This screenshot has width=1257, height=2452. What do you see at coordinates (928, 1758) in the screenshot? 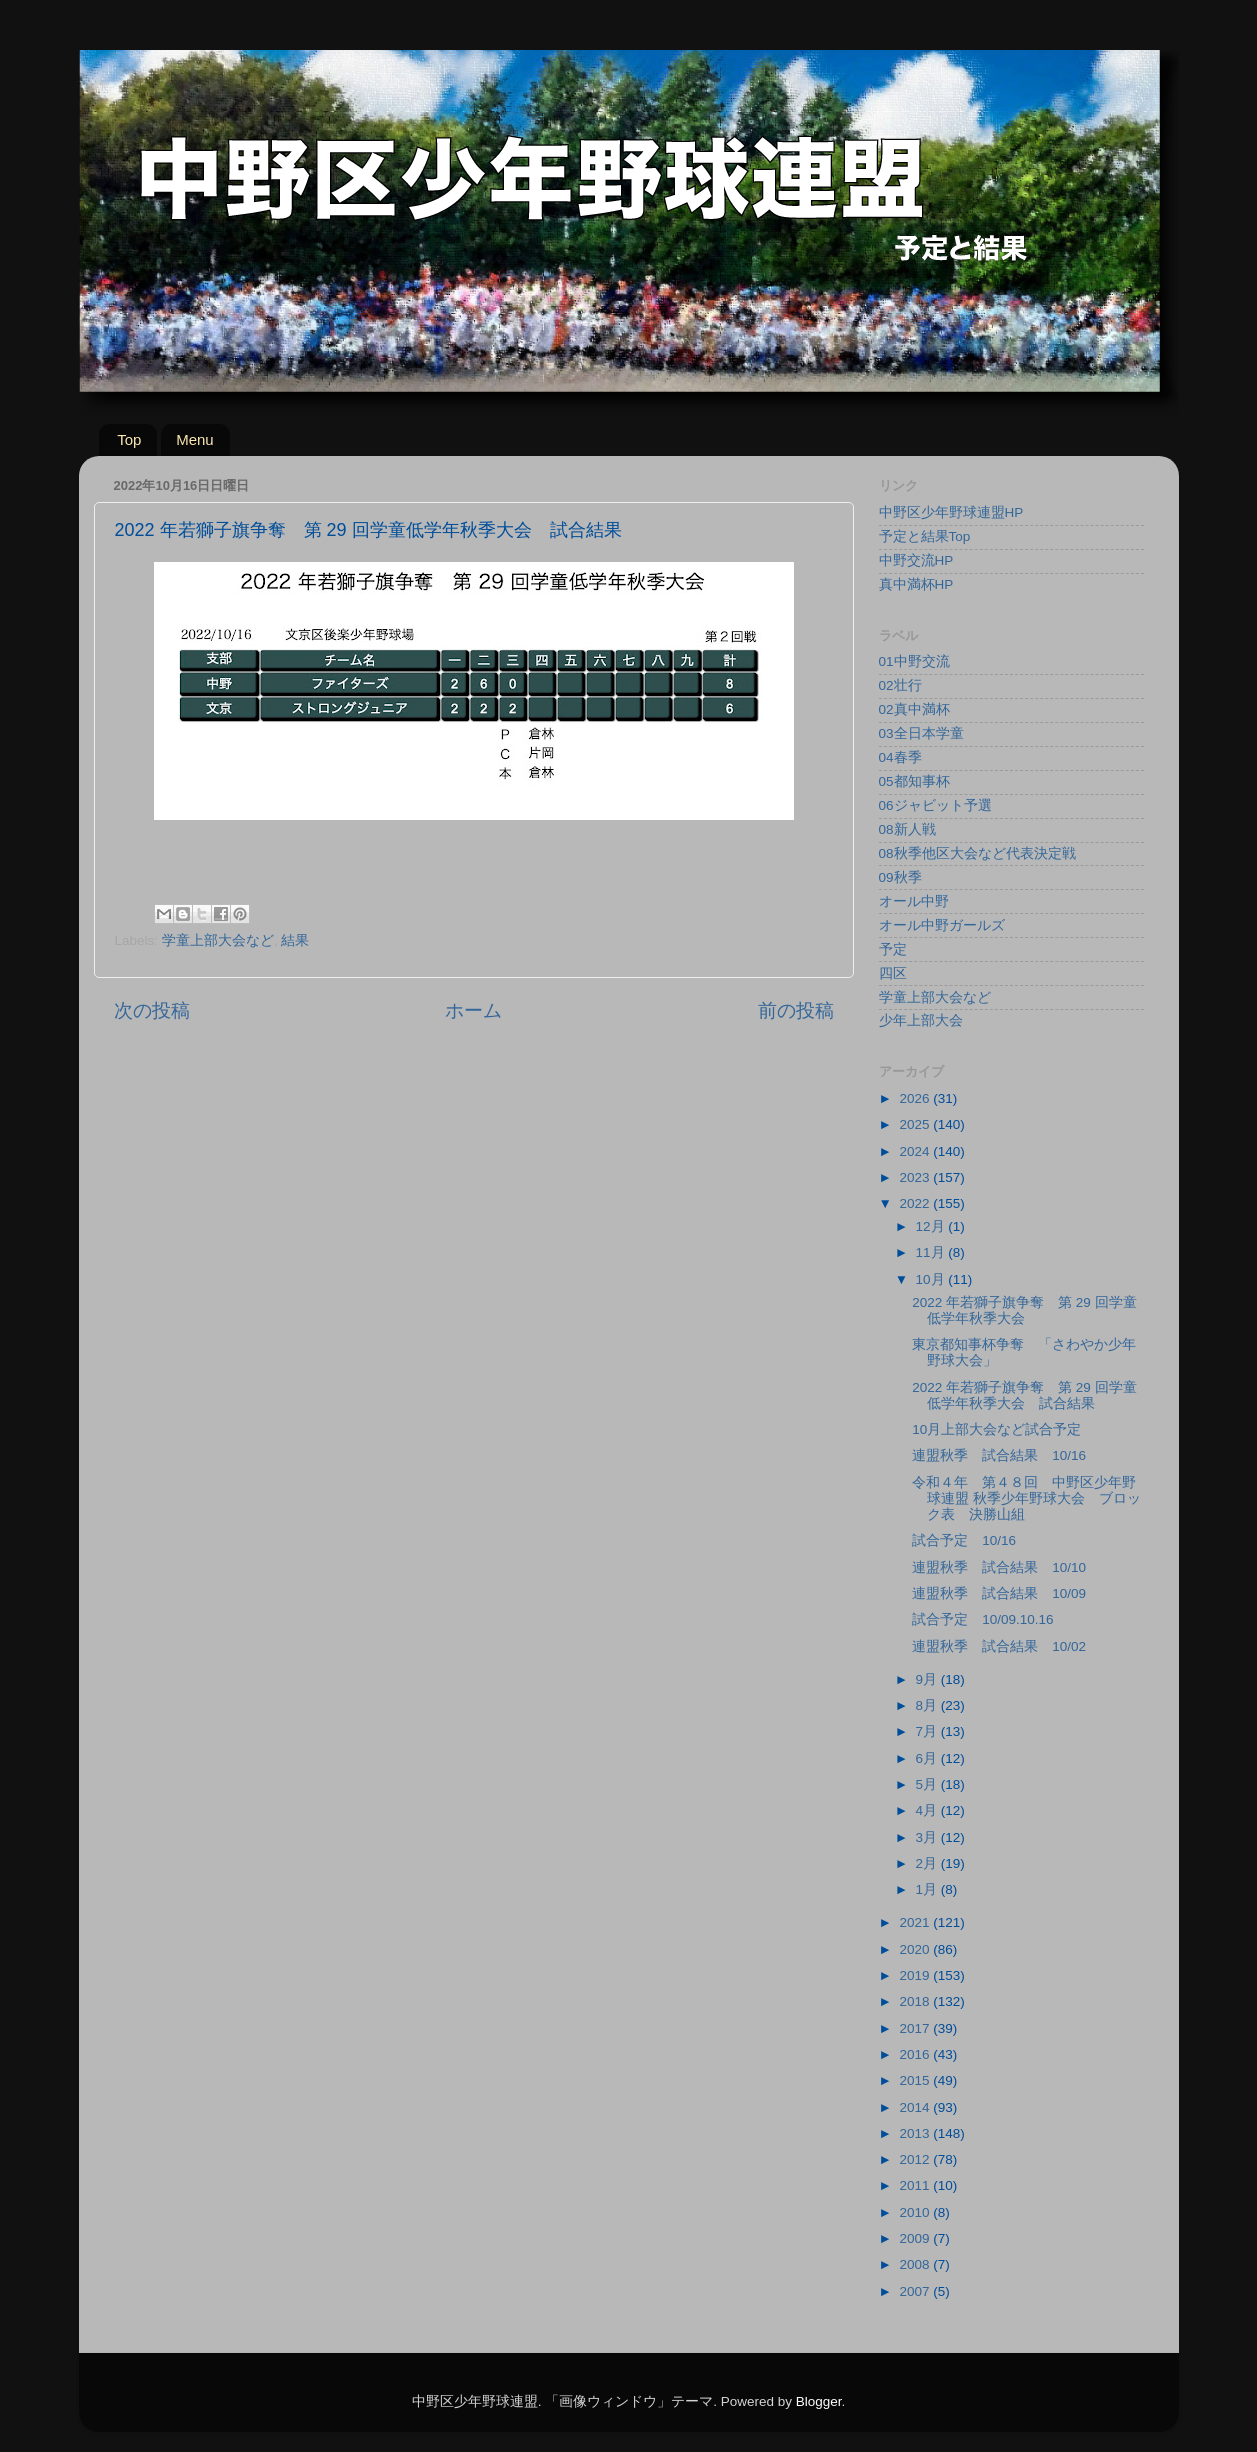
I see `6月` at bounding box center [928, 1758].